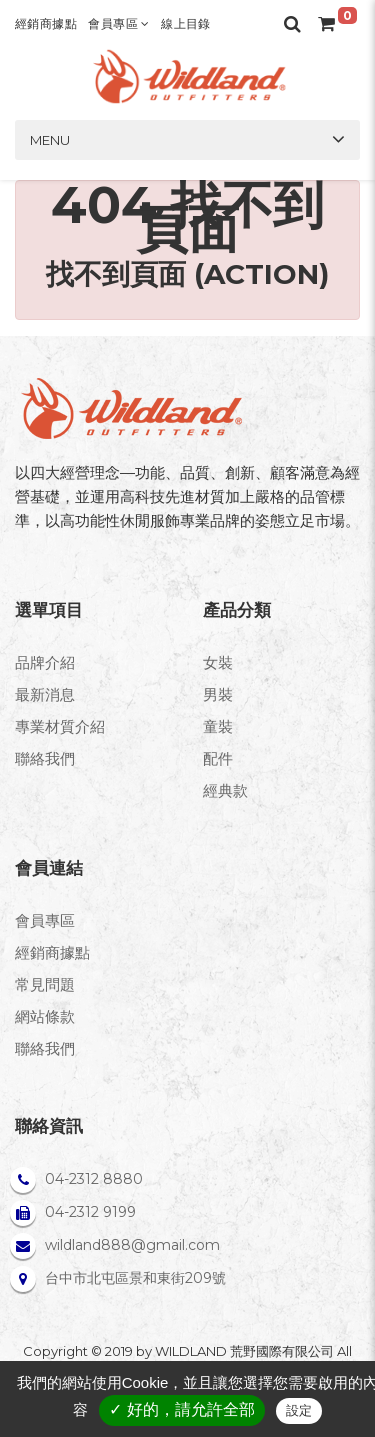 This screenshot has width=375, height=1437. I want to click on Menu, so click(50, 140).